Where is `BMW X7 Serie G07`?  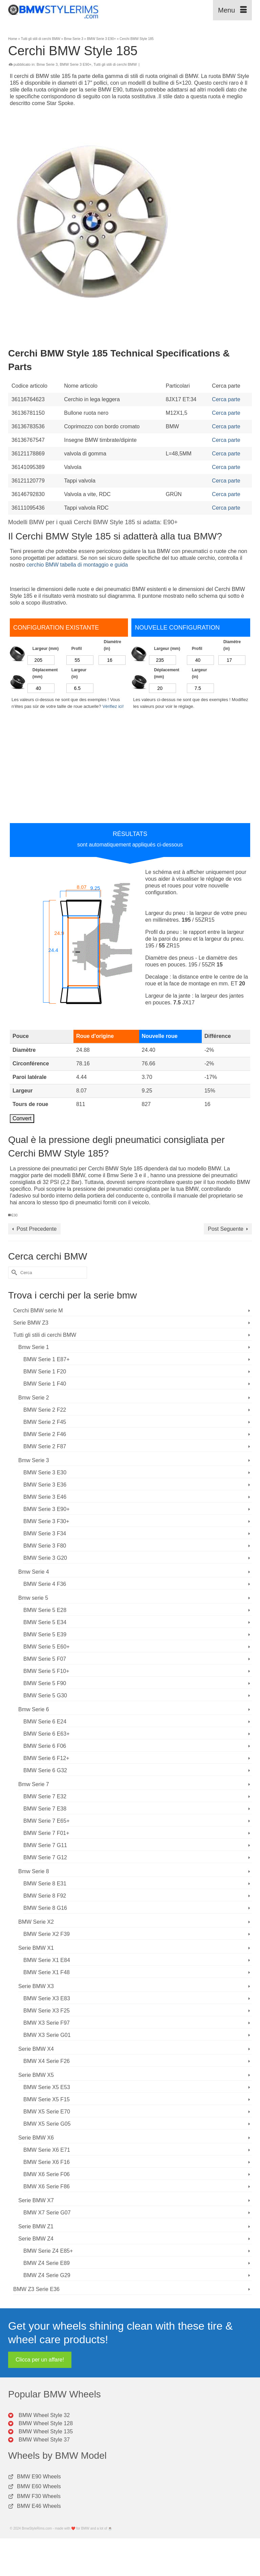 BMW X7 Serie G07 is located at coordinates (47, 2212).